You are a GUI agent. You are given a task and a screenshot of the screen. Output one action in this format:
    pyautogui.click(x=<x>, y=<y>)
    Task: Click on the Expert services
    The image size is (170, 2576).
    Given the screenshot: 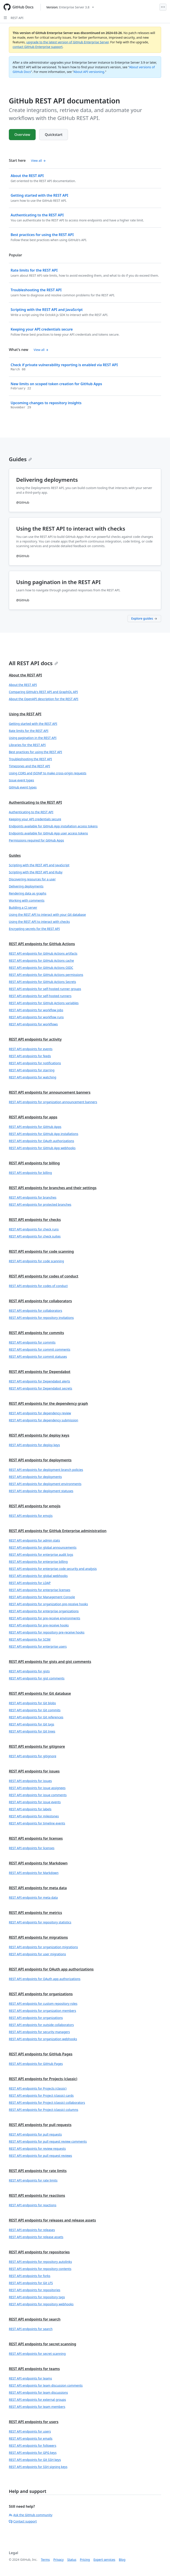 What is the action you would take?
    pyautogui.click(x=104, y=2559)
    